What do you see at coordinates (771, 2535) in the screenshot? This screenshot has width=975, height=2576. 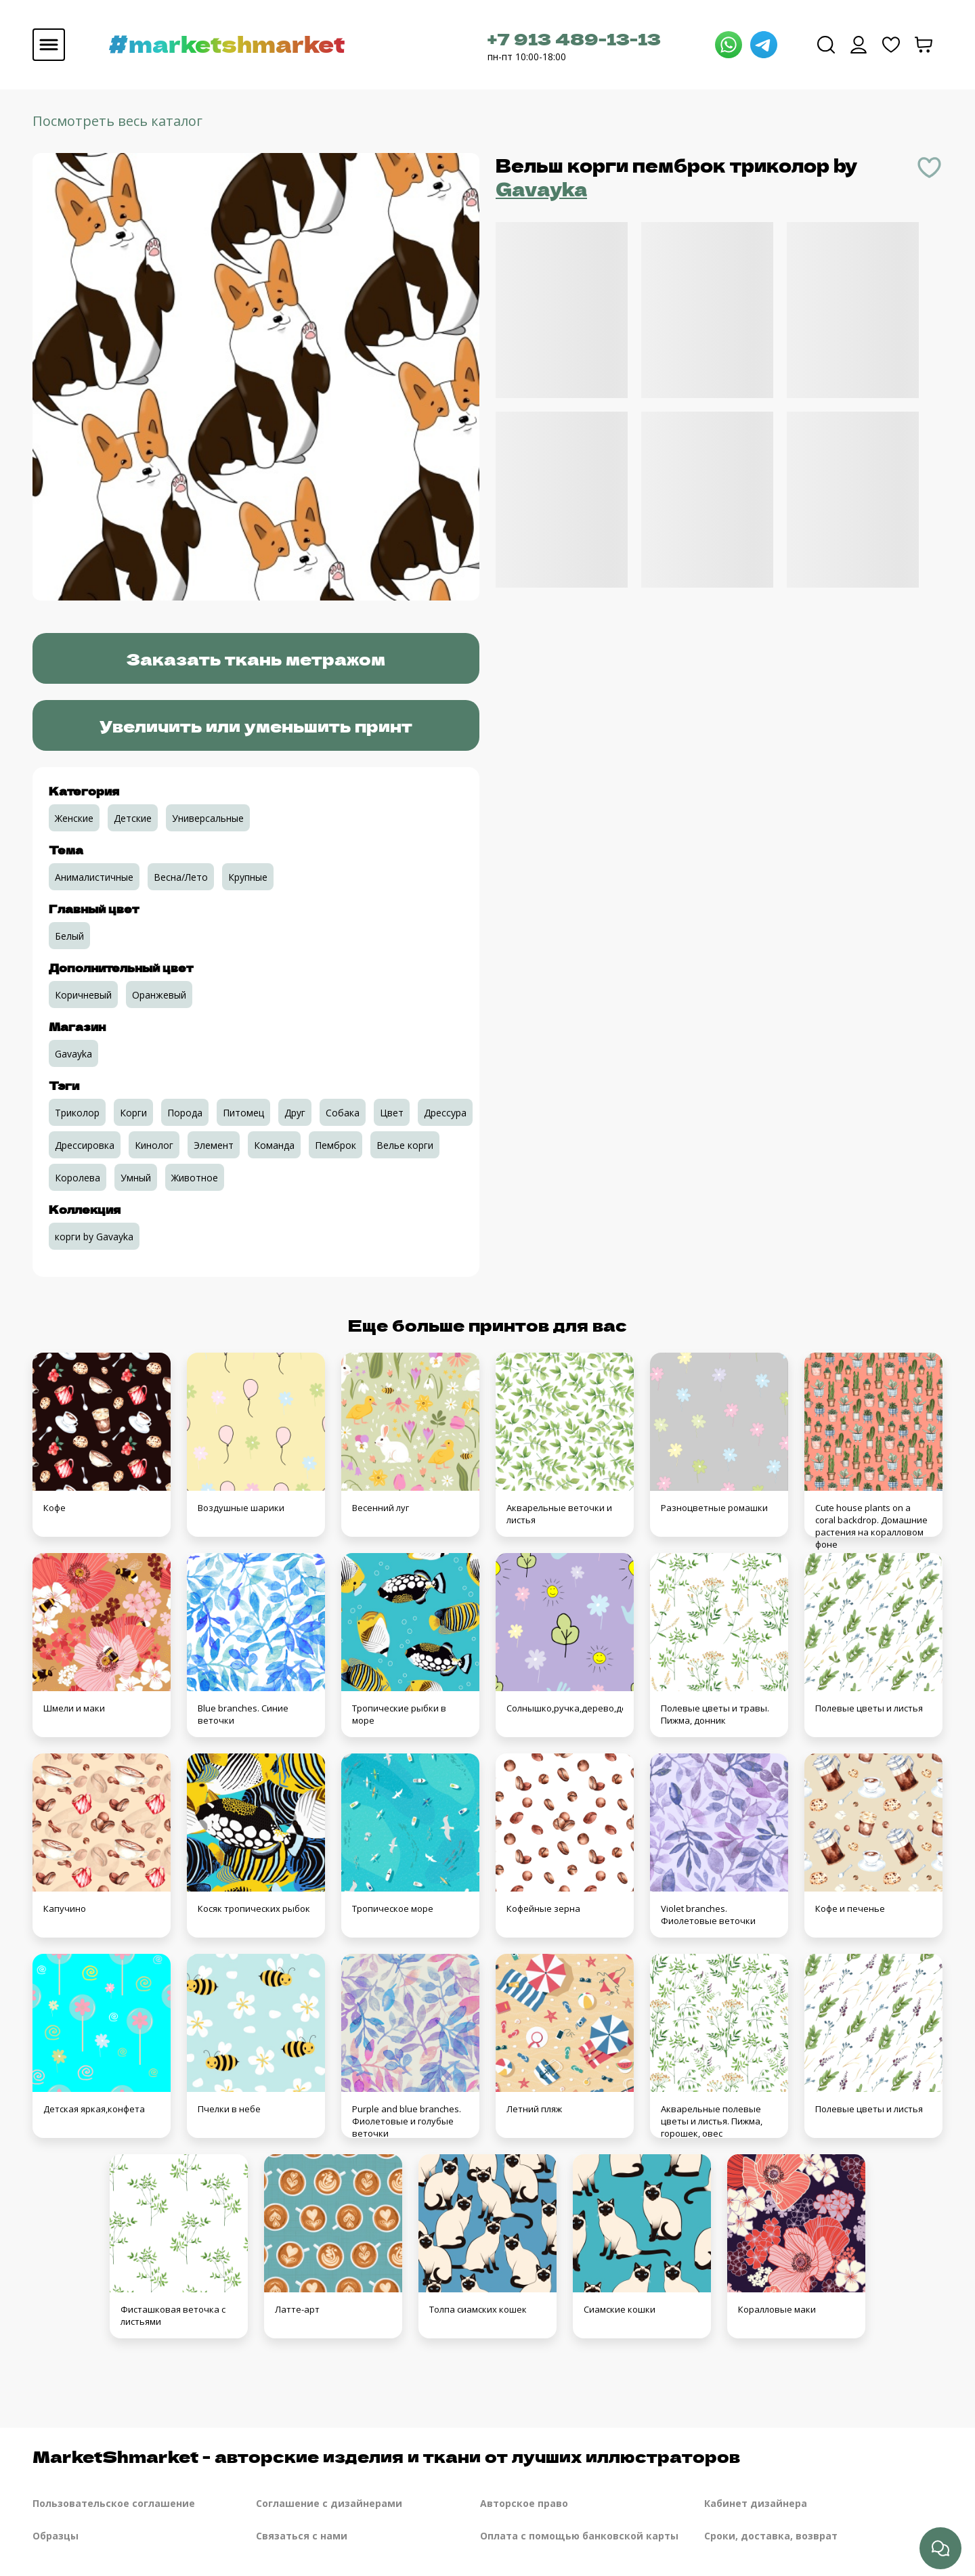 I see `Сроки, доставка, возврат` at bounding box center [771, 2535].